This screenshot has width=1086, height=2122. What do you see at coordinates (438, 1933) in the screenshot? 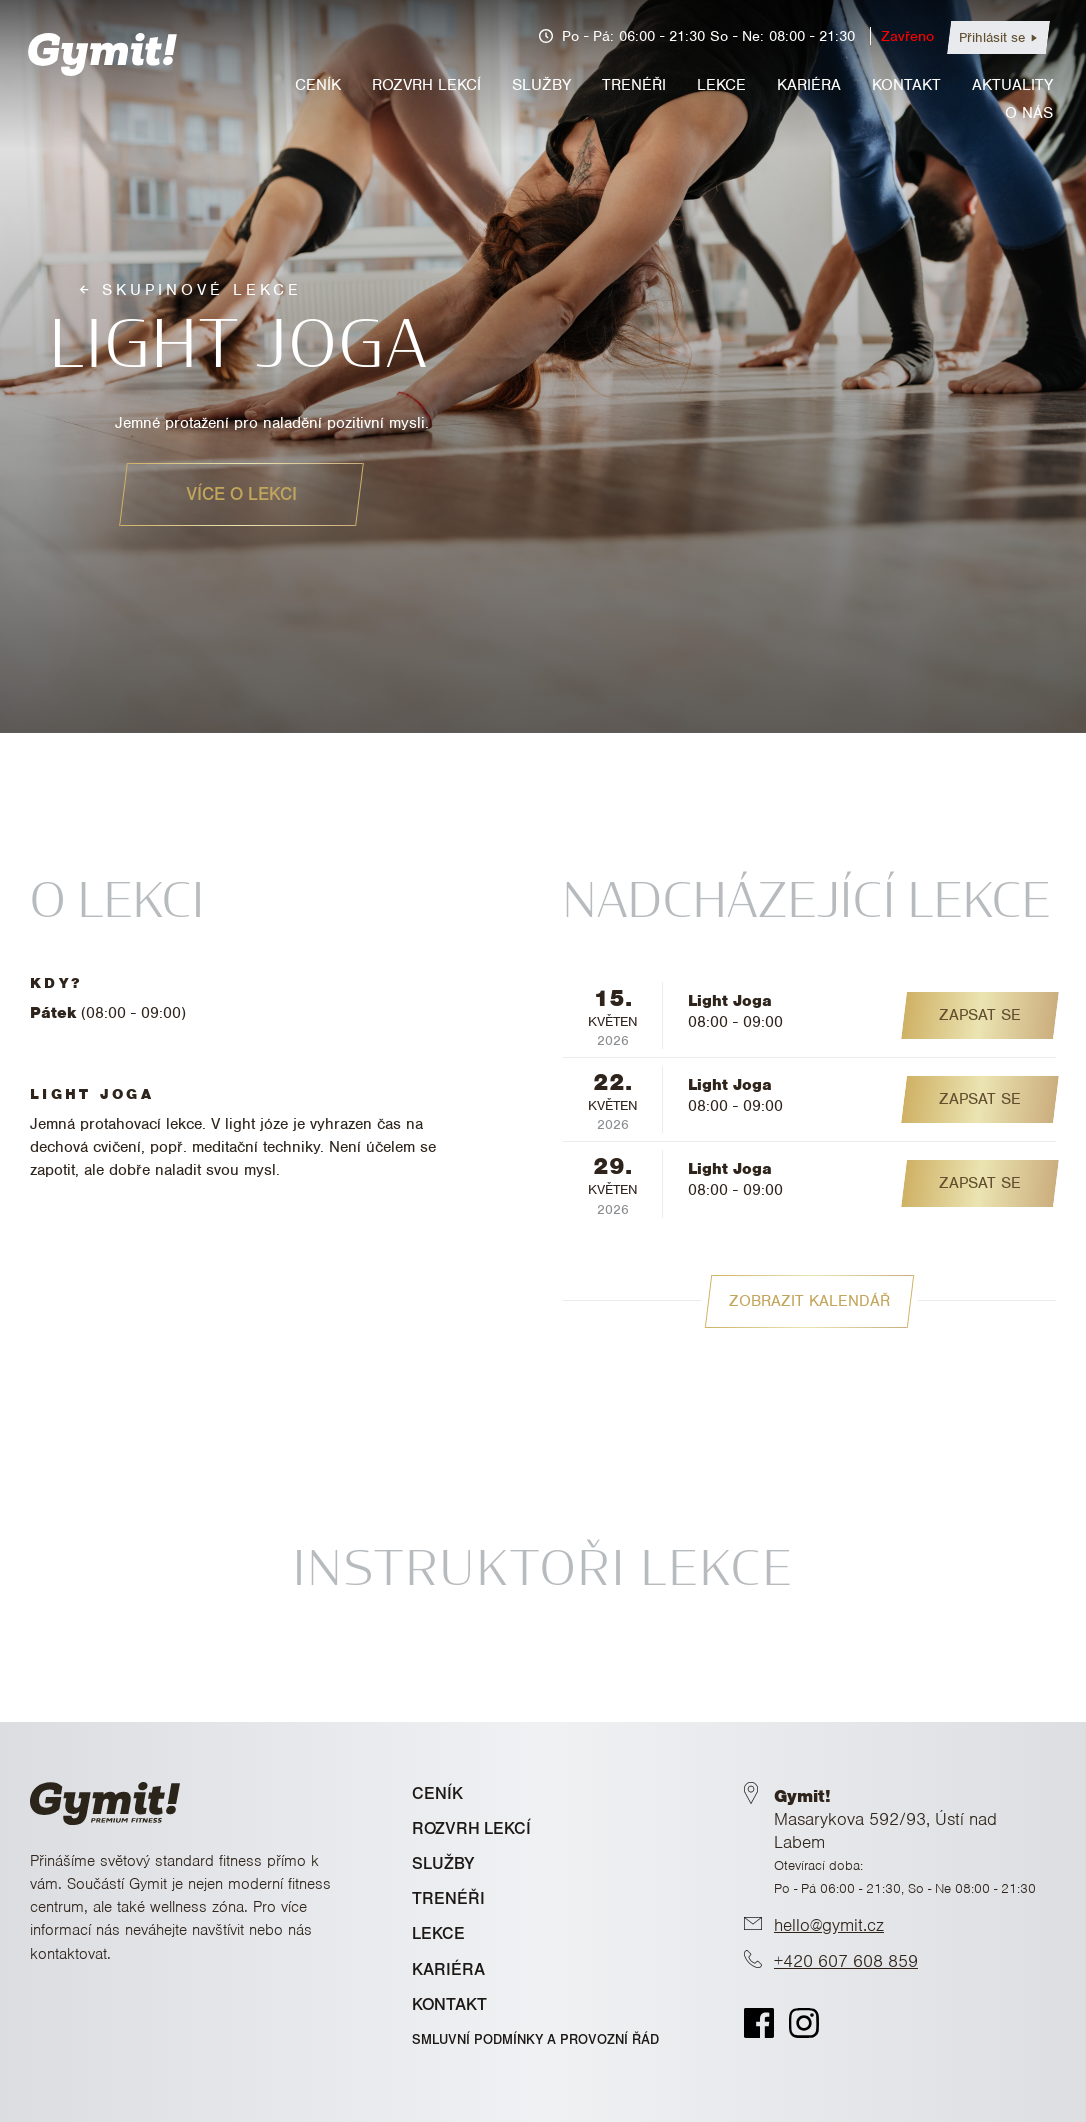
I see `LEKCE` at bounding box center [438, 1933].